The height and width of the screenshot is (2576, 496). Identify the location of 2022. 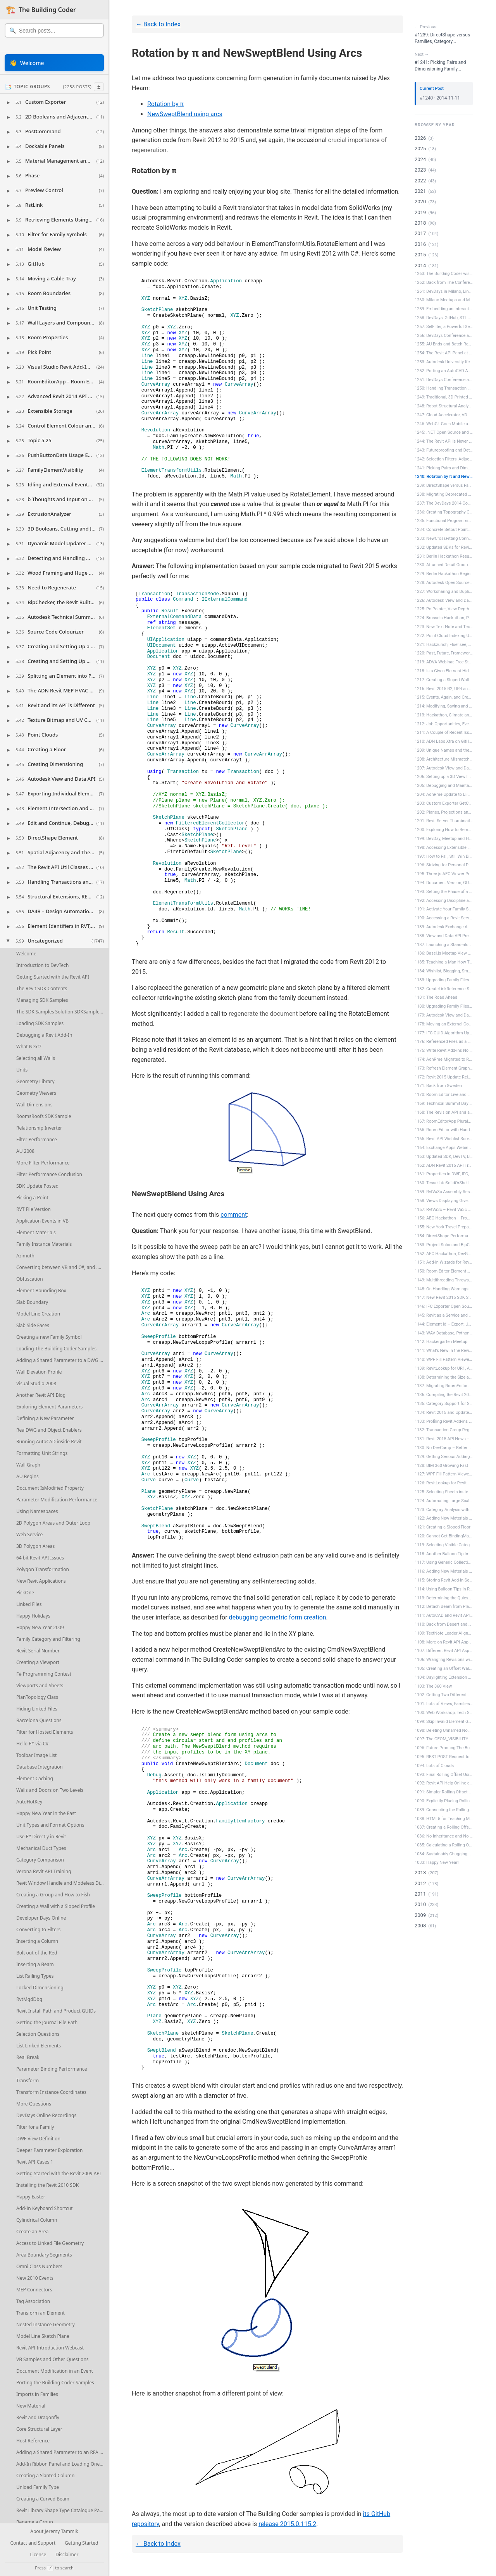
(420, 181).